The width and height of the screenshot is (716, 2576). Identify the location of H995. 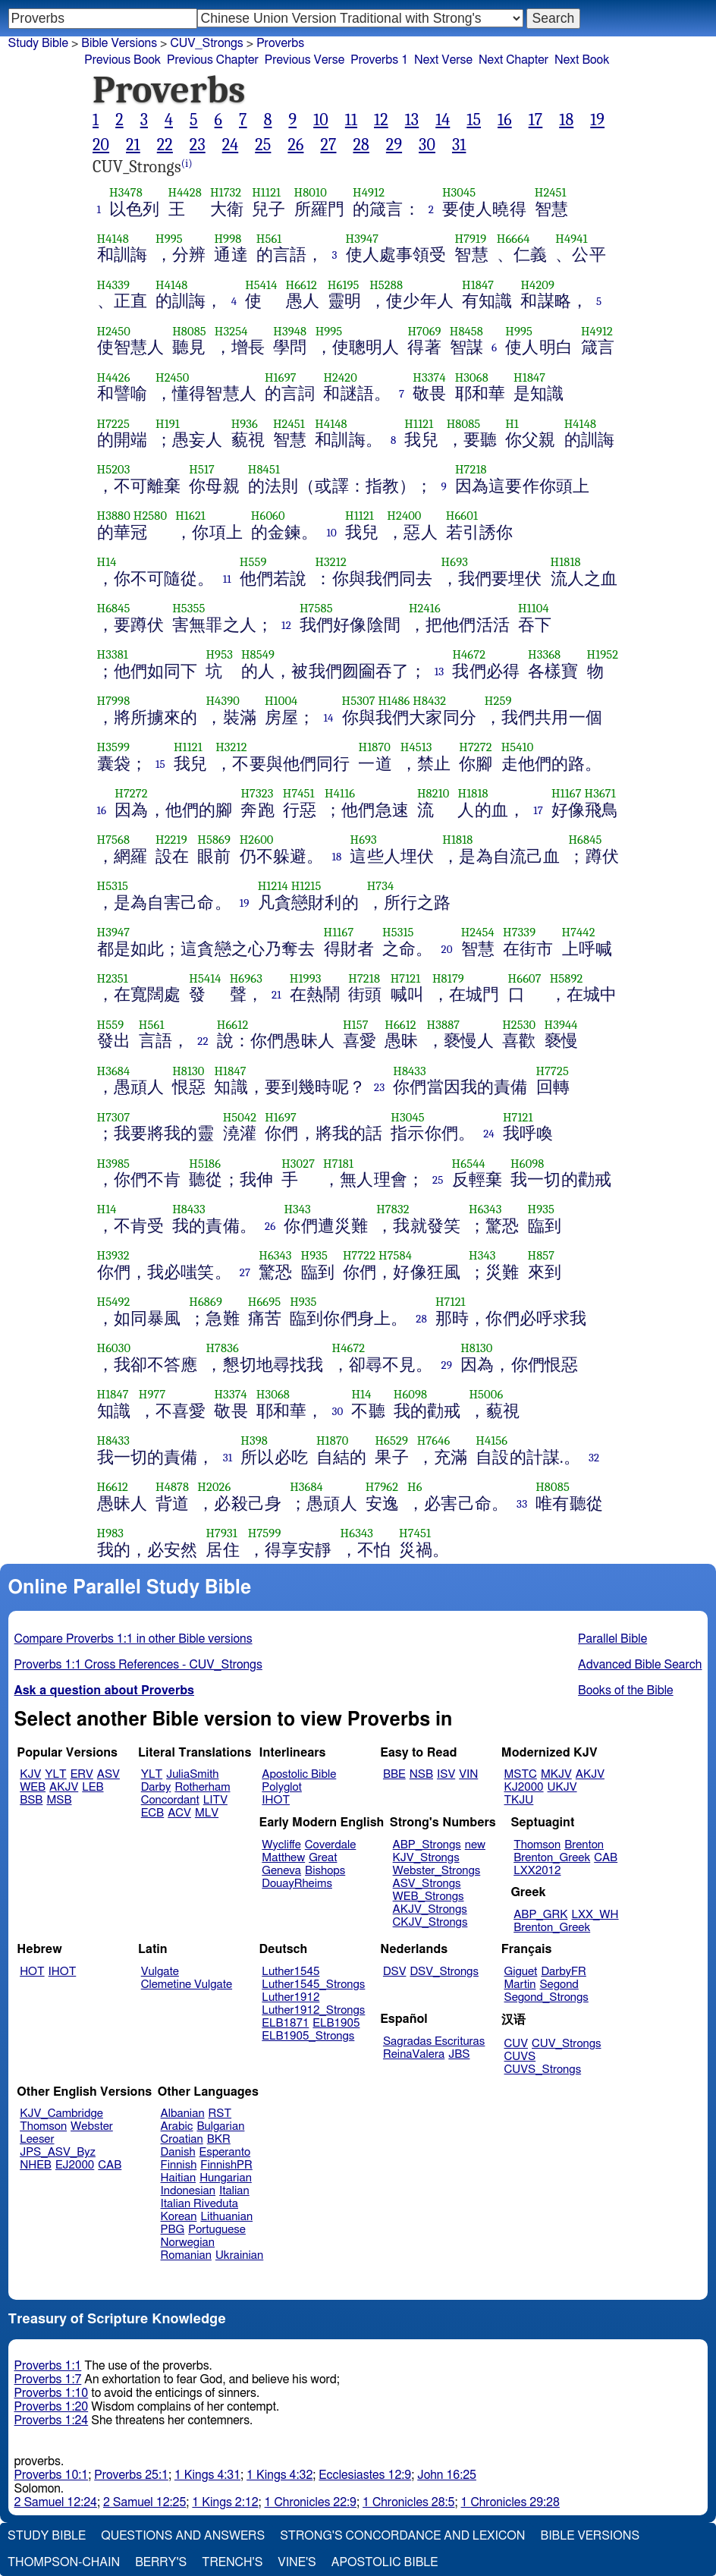
(169, 238).